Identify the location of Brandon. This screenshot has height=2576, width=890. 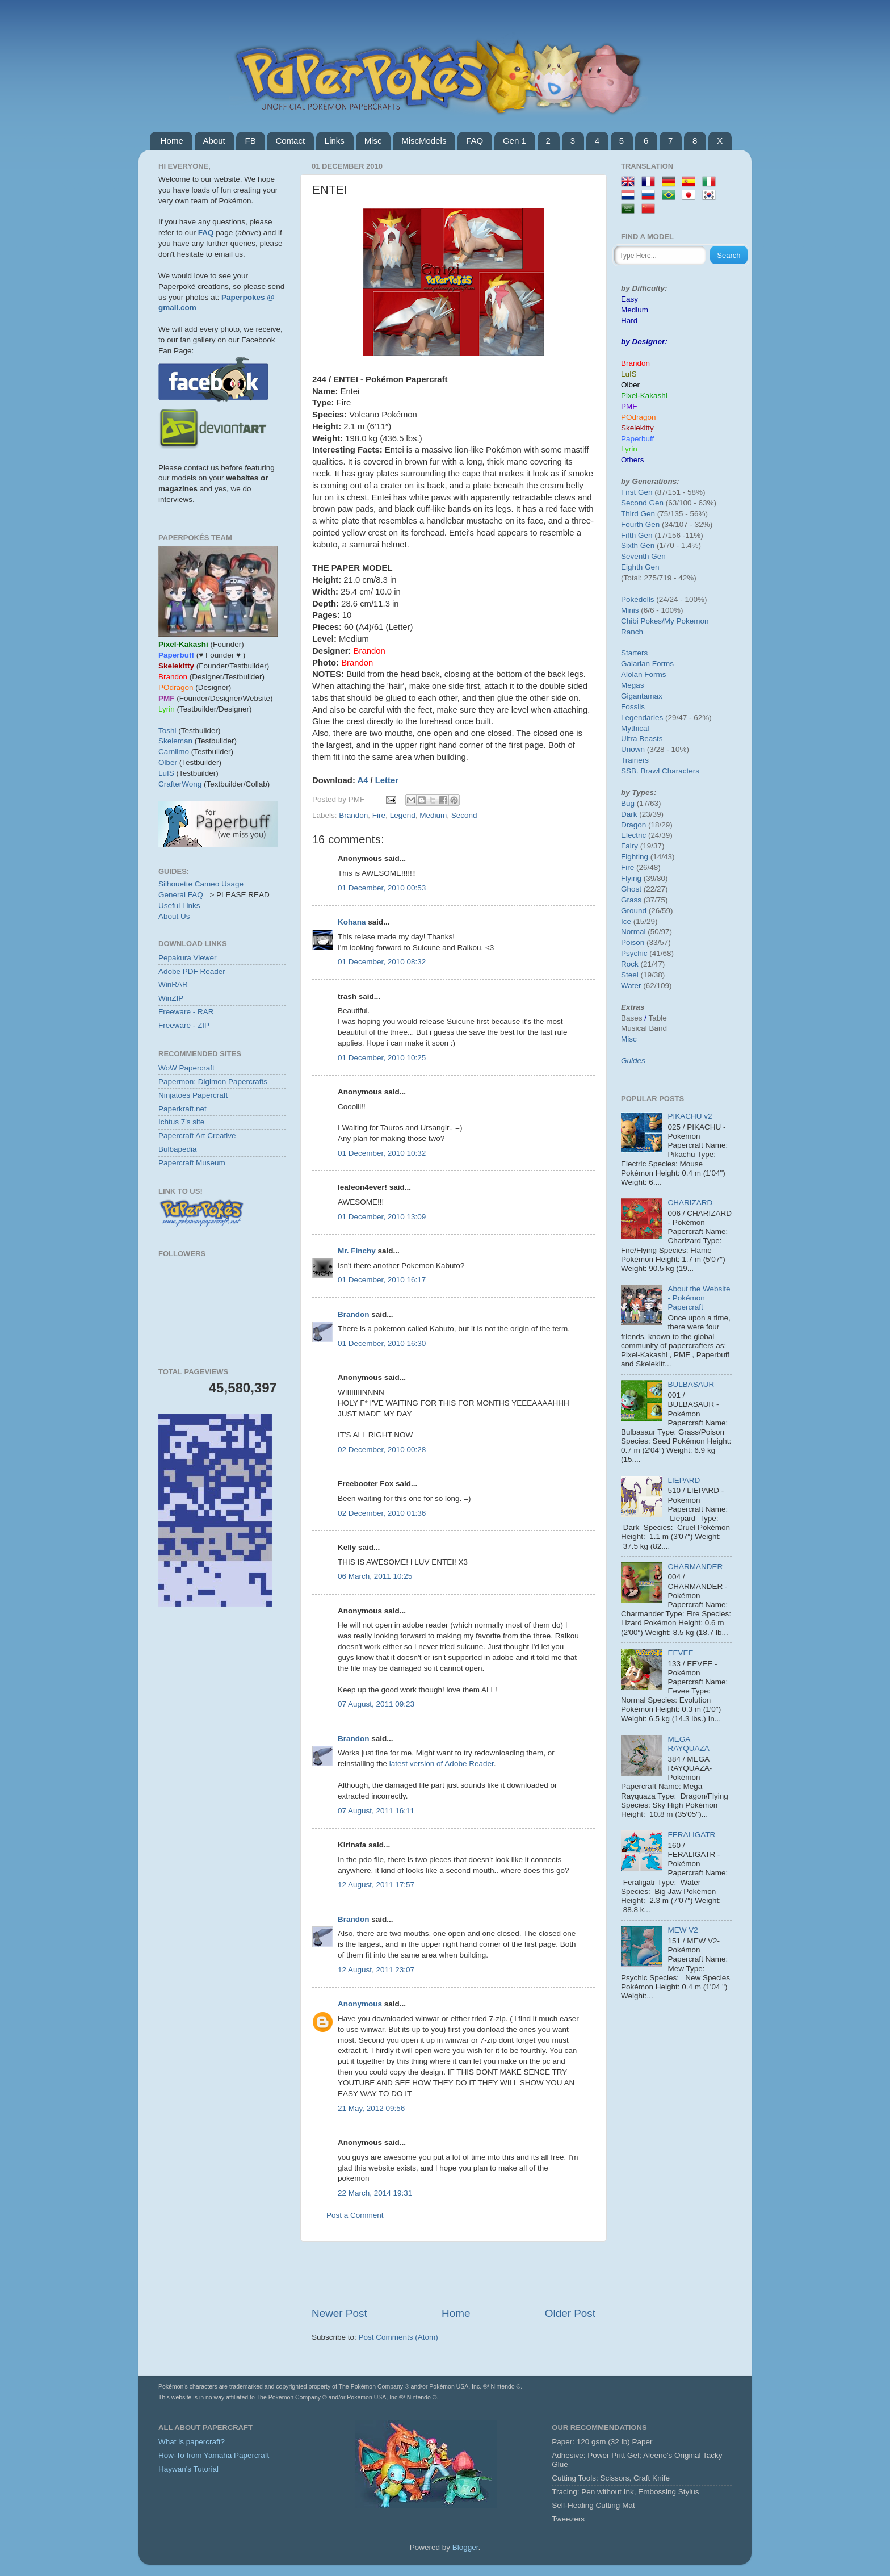
(353, 815).